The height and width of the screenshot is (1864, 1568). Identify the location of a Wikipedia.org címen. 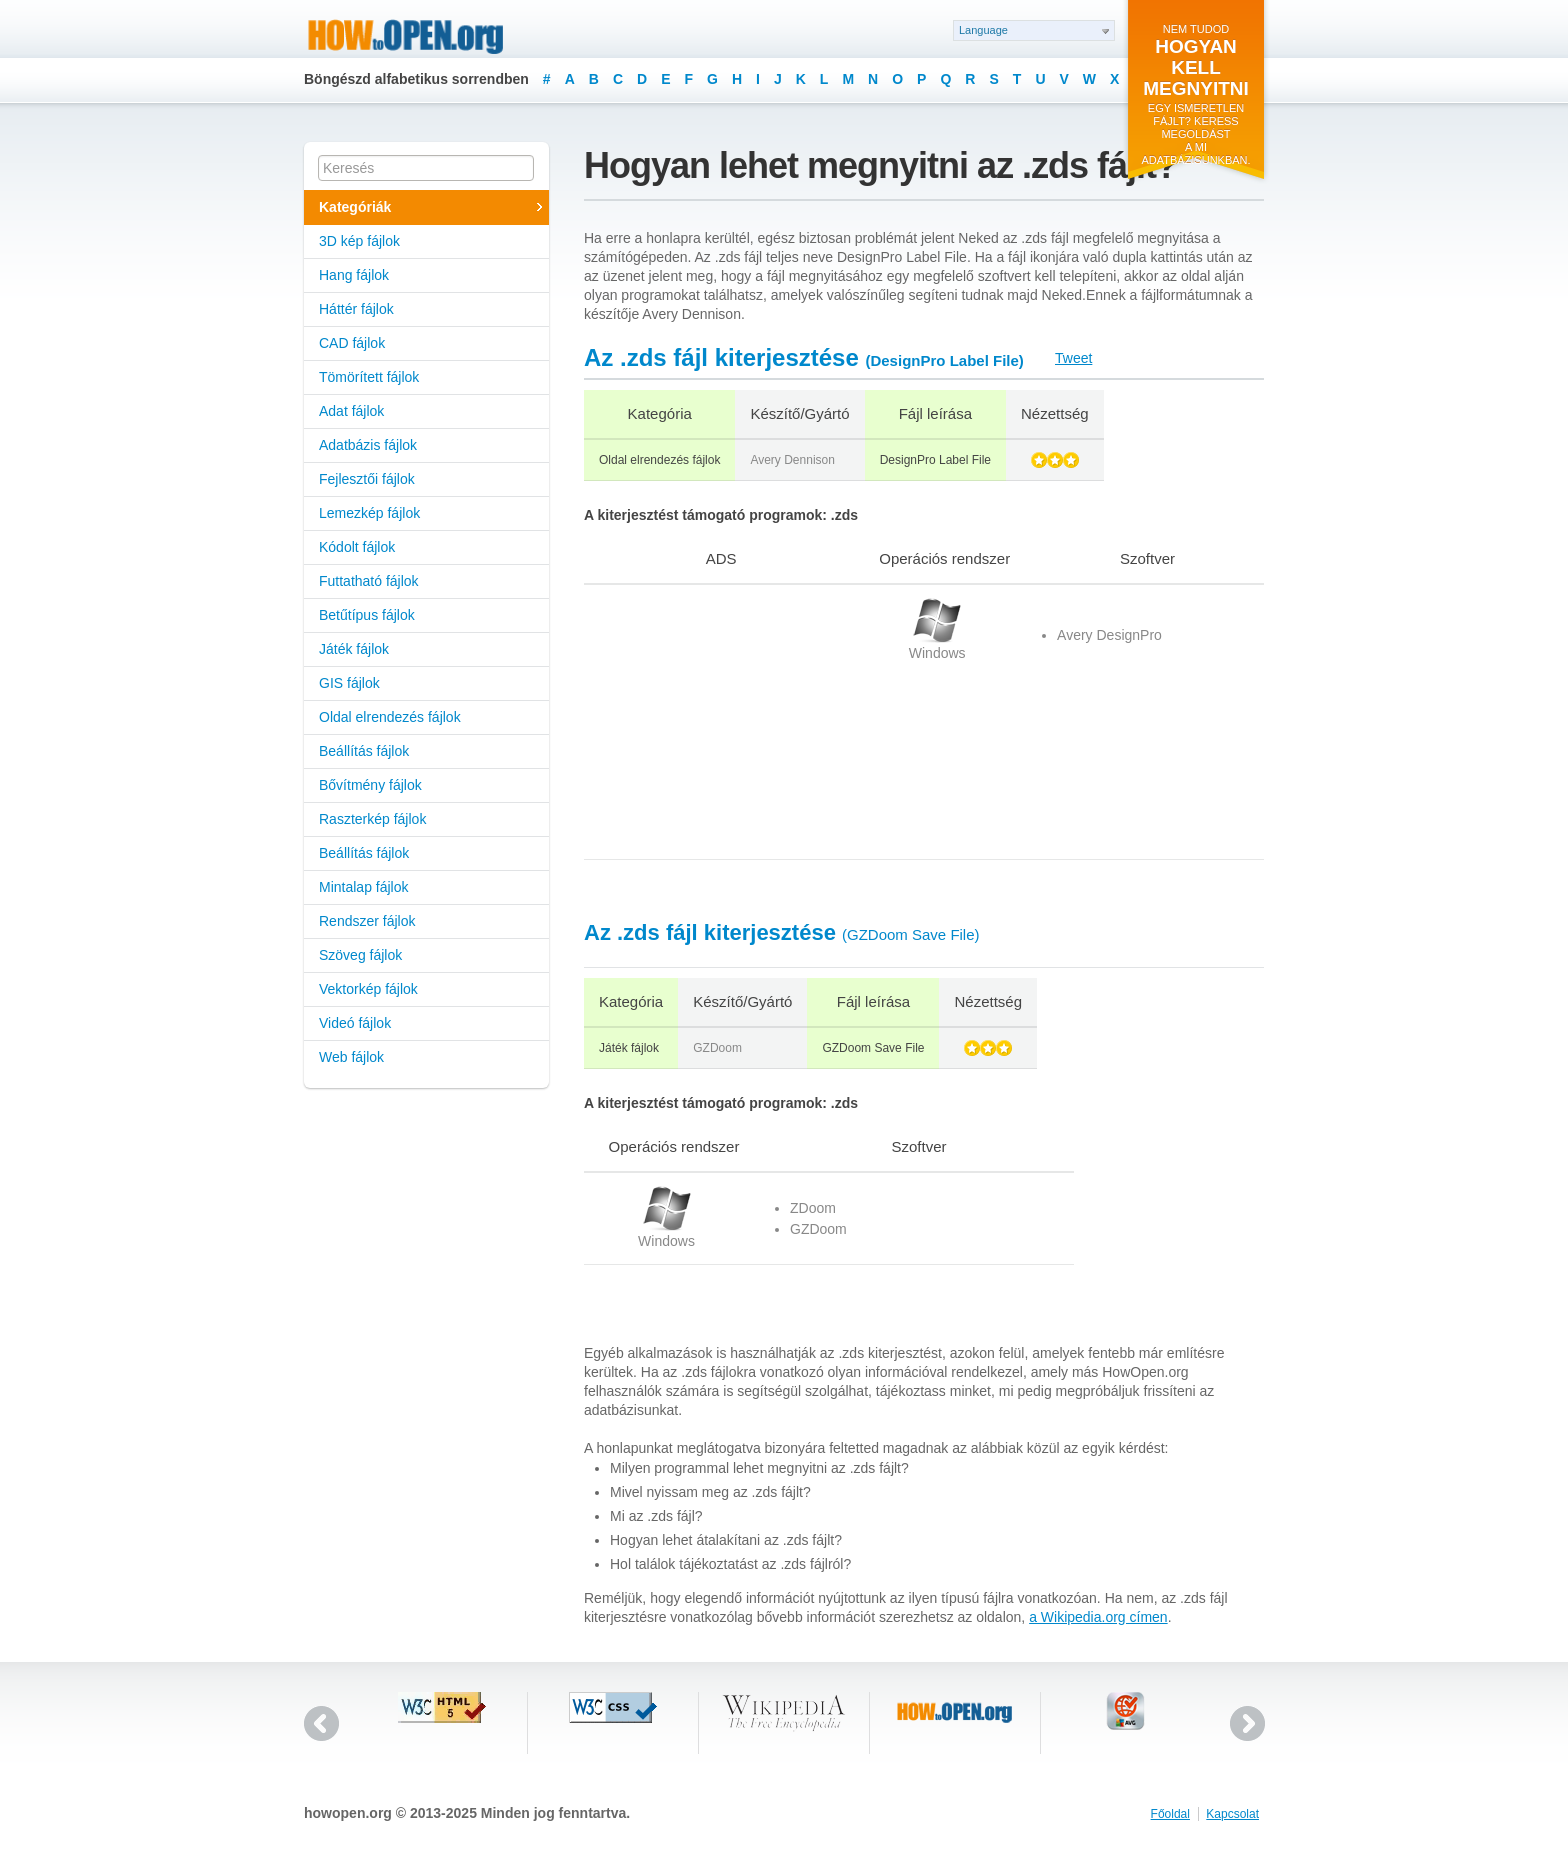
(1098, 1617).